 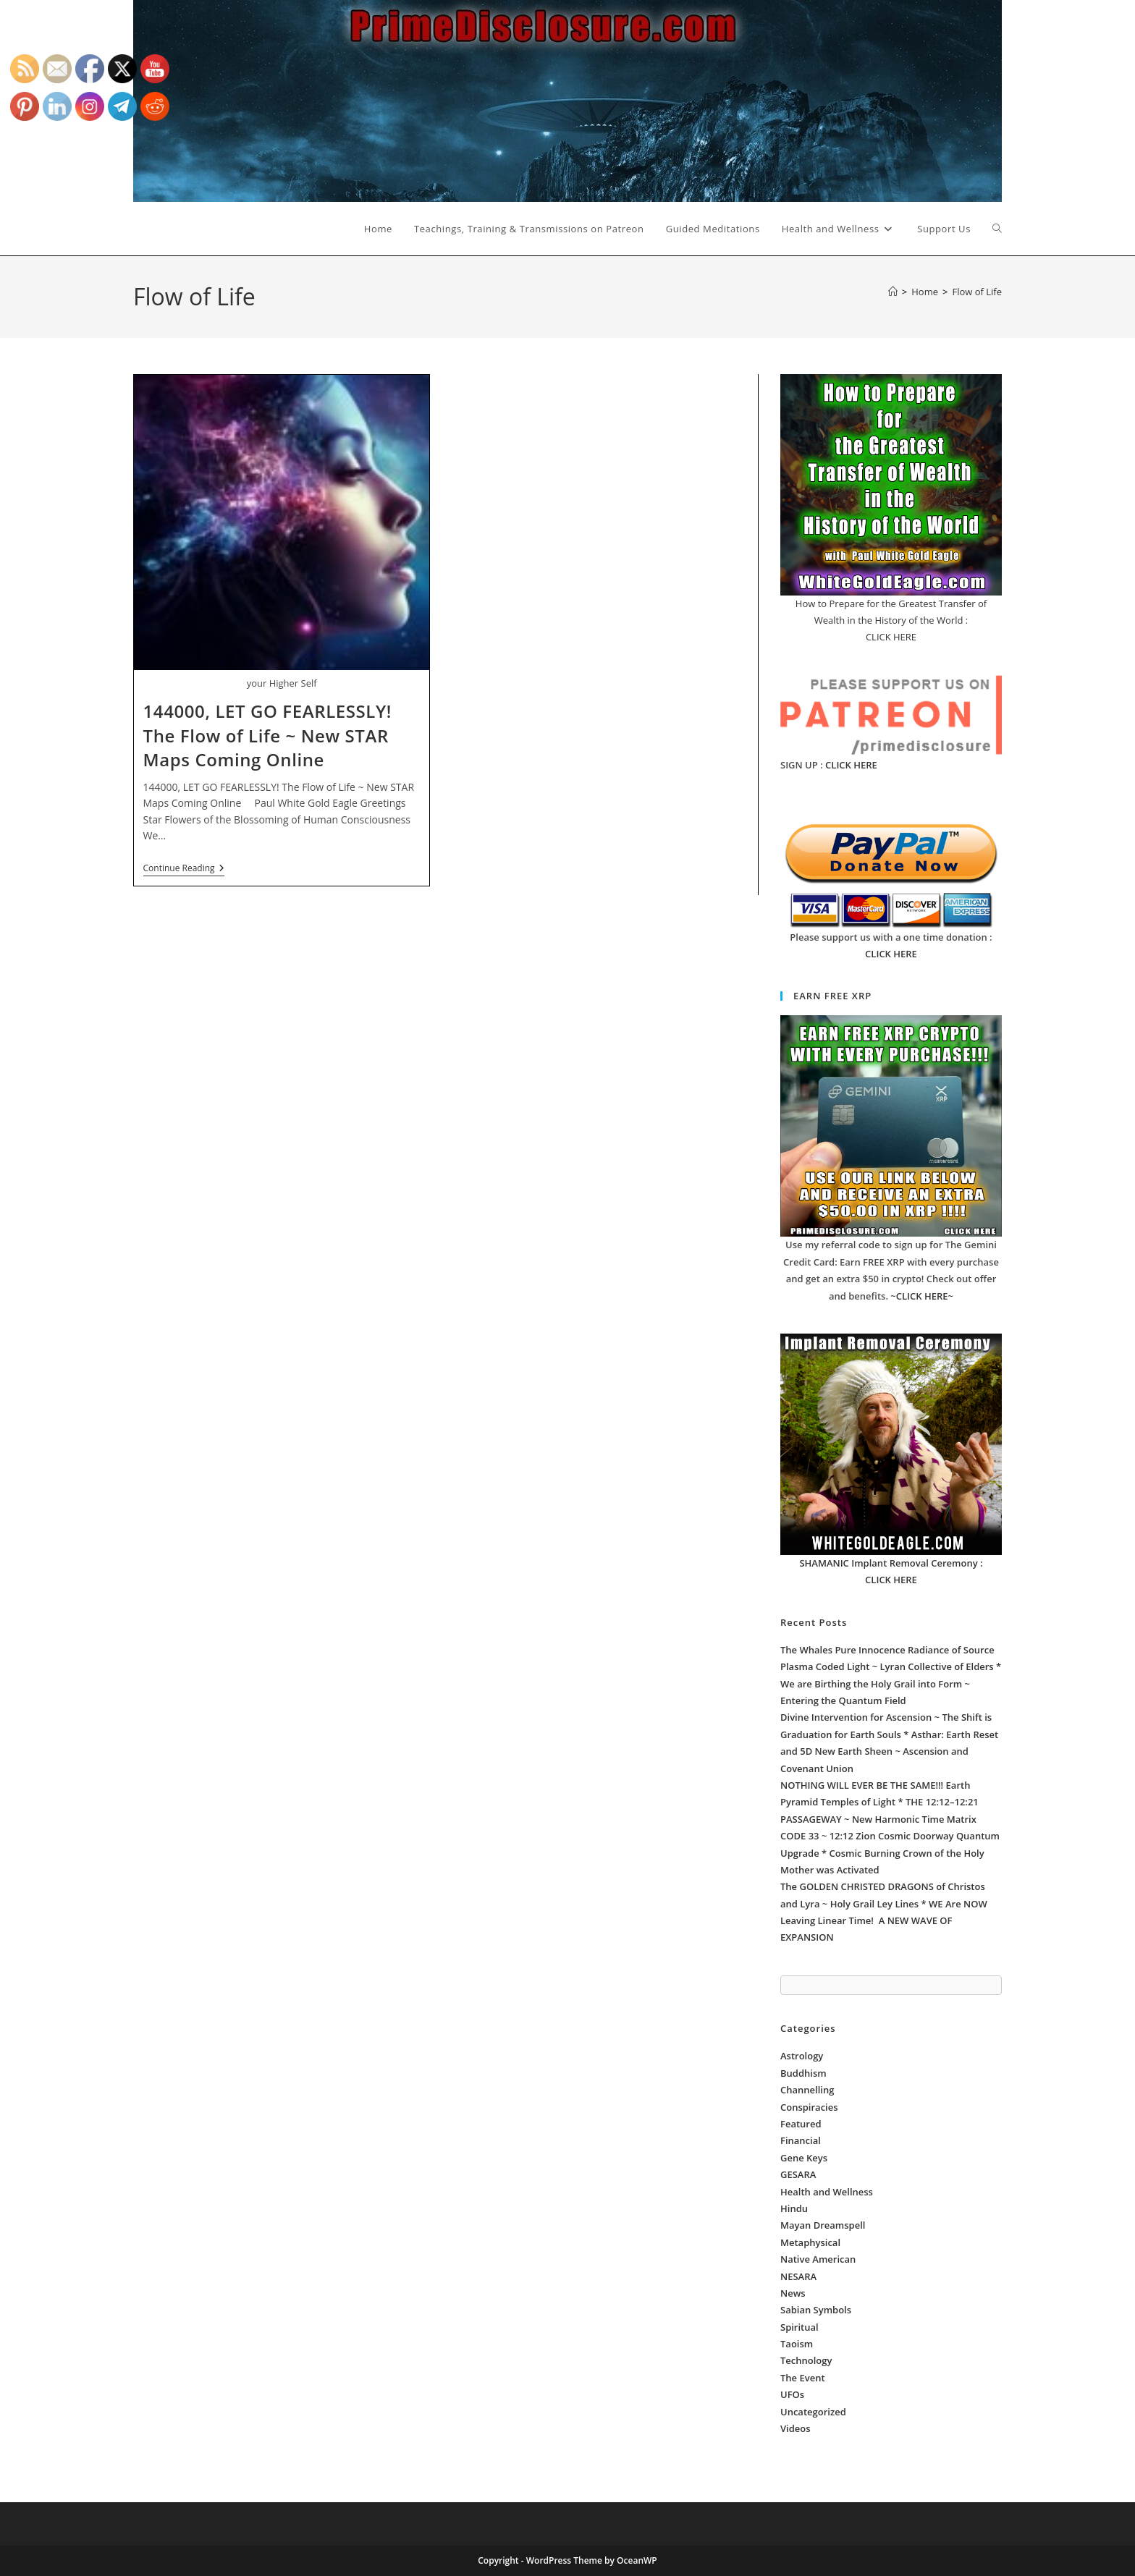 What do you see at coordinates (822, 2225) in the screenshot?
I see `Mayan Dreamspell` at bounding box center [822, 2225].